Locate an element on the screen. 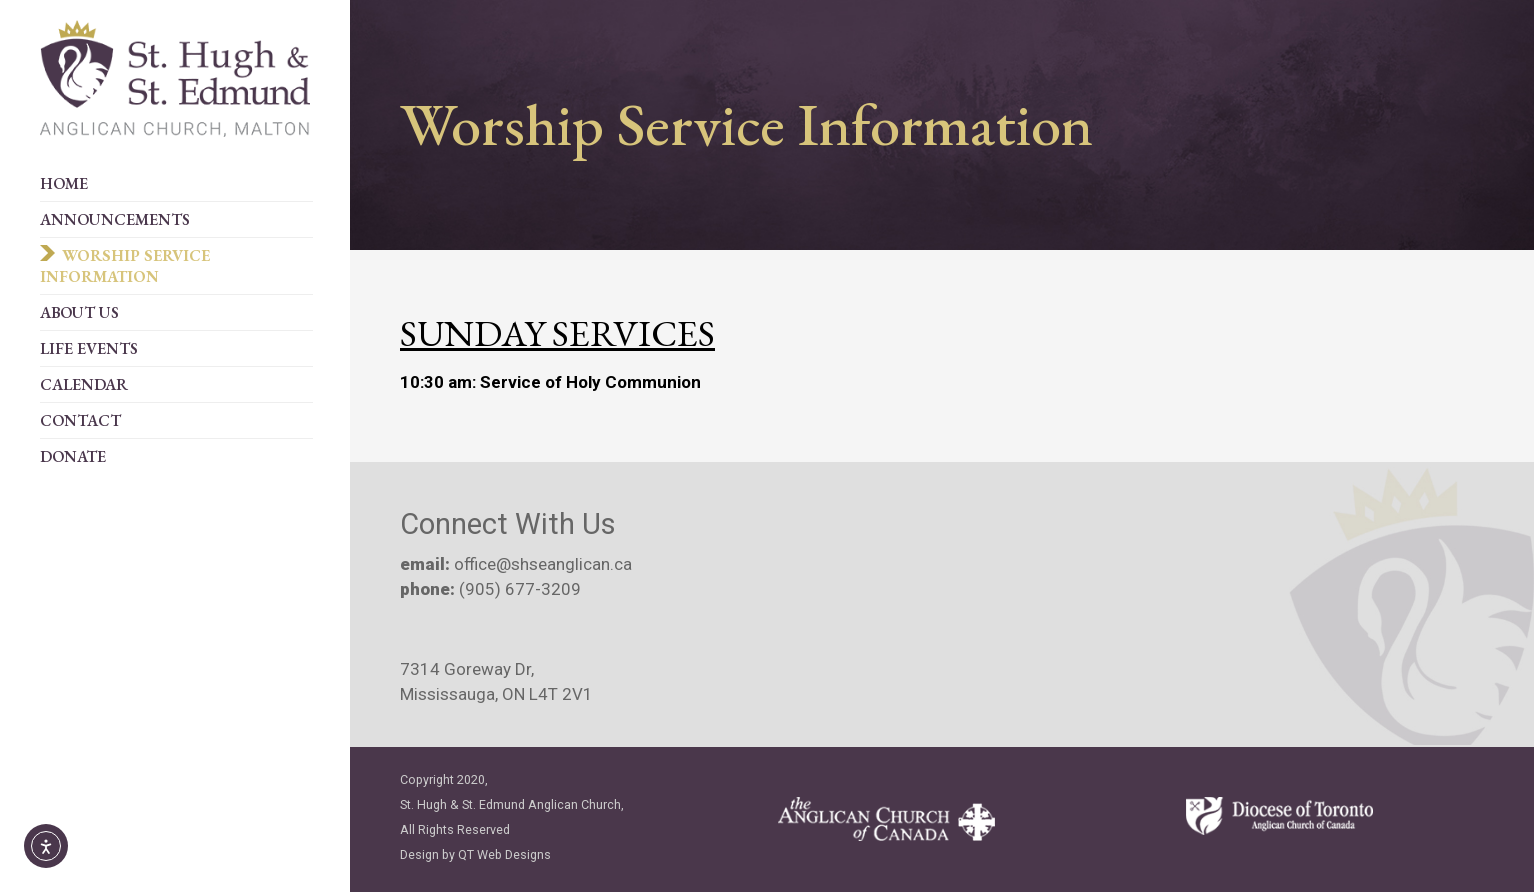 This screenshot has width=1534, height=892. Announcements is located at coordinates (115, 219).